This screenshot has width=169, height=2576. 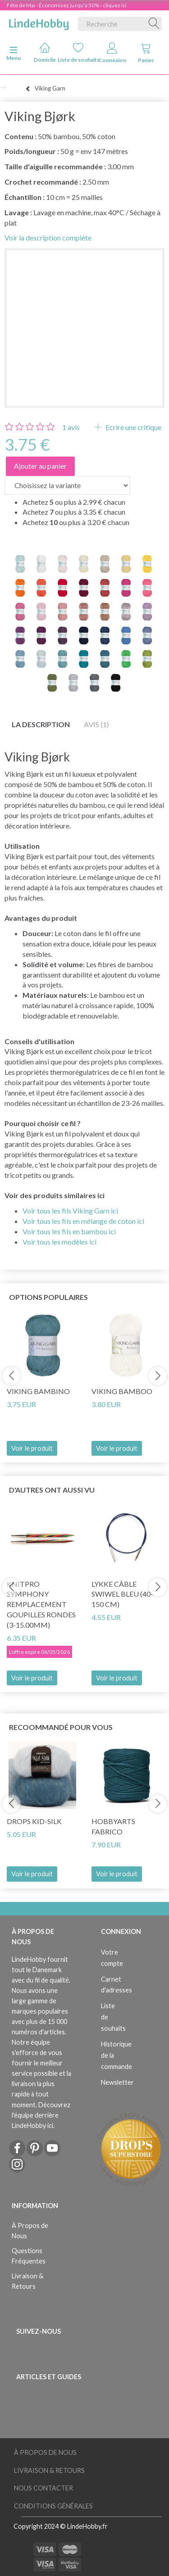 I want to click on Voir la description complète, so click(x=48, y=237).